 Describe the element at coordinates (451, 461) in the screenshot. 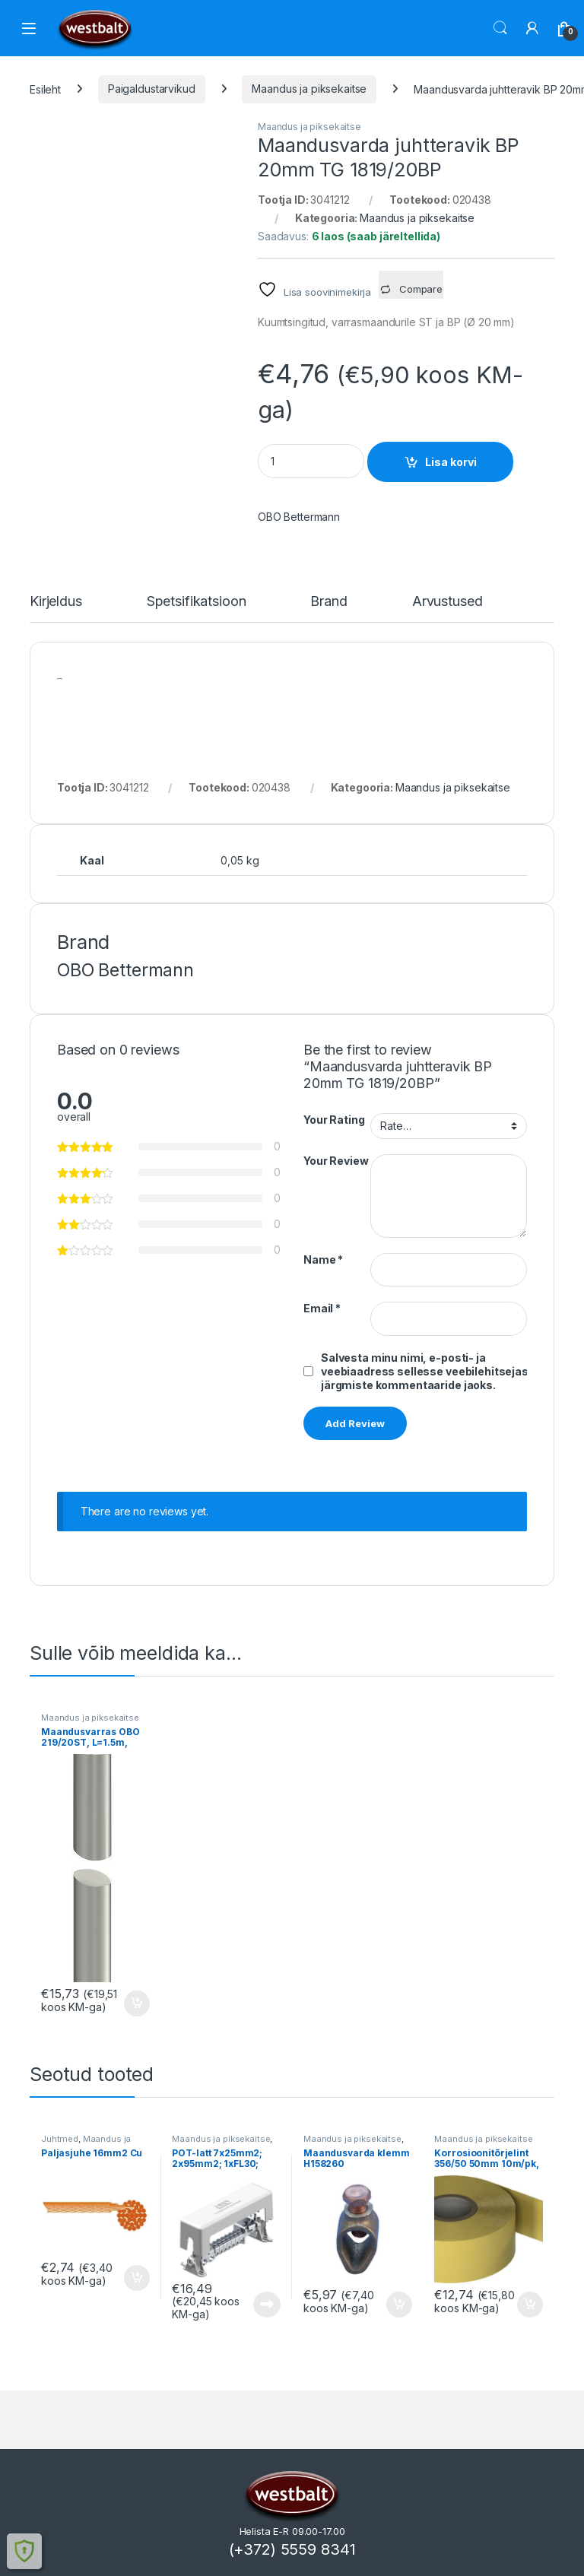

I see `Lisa korvi` at that location.